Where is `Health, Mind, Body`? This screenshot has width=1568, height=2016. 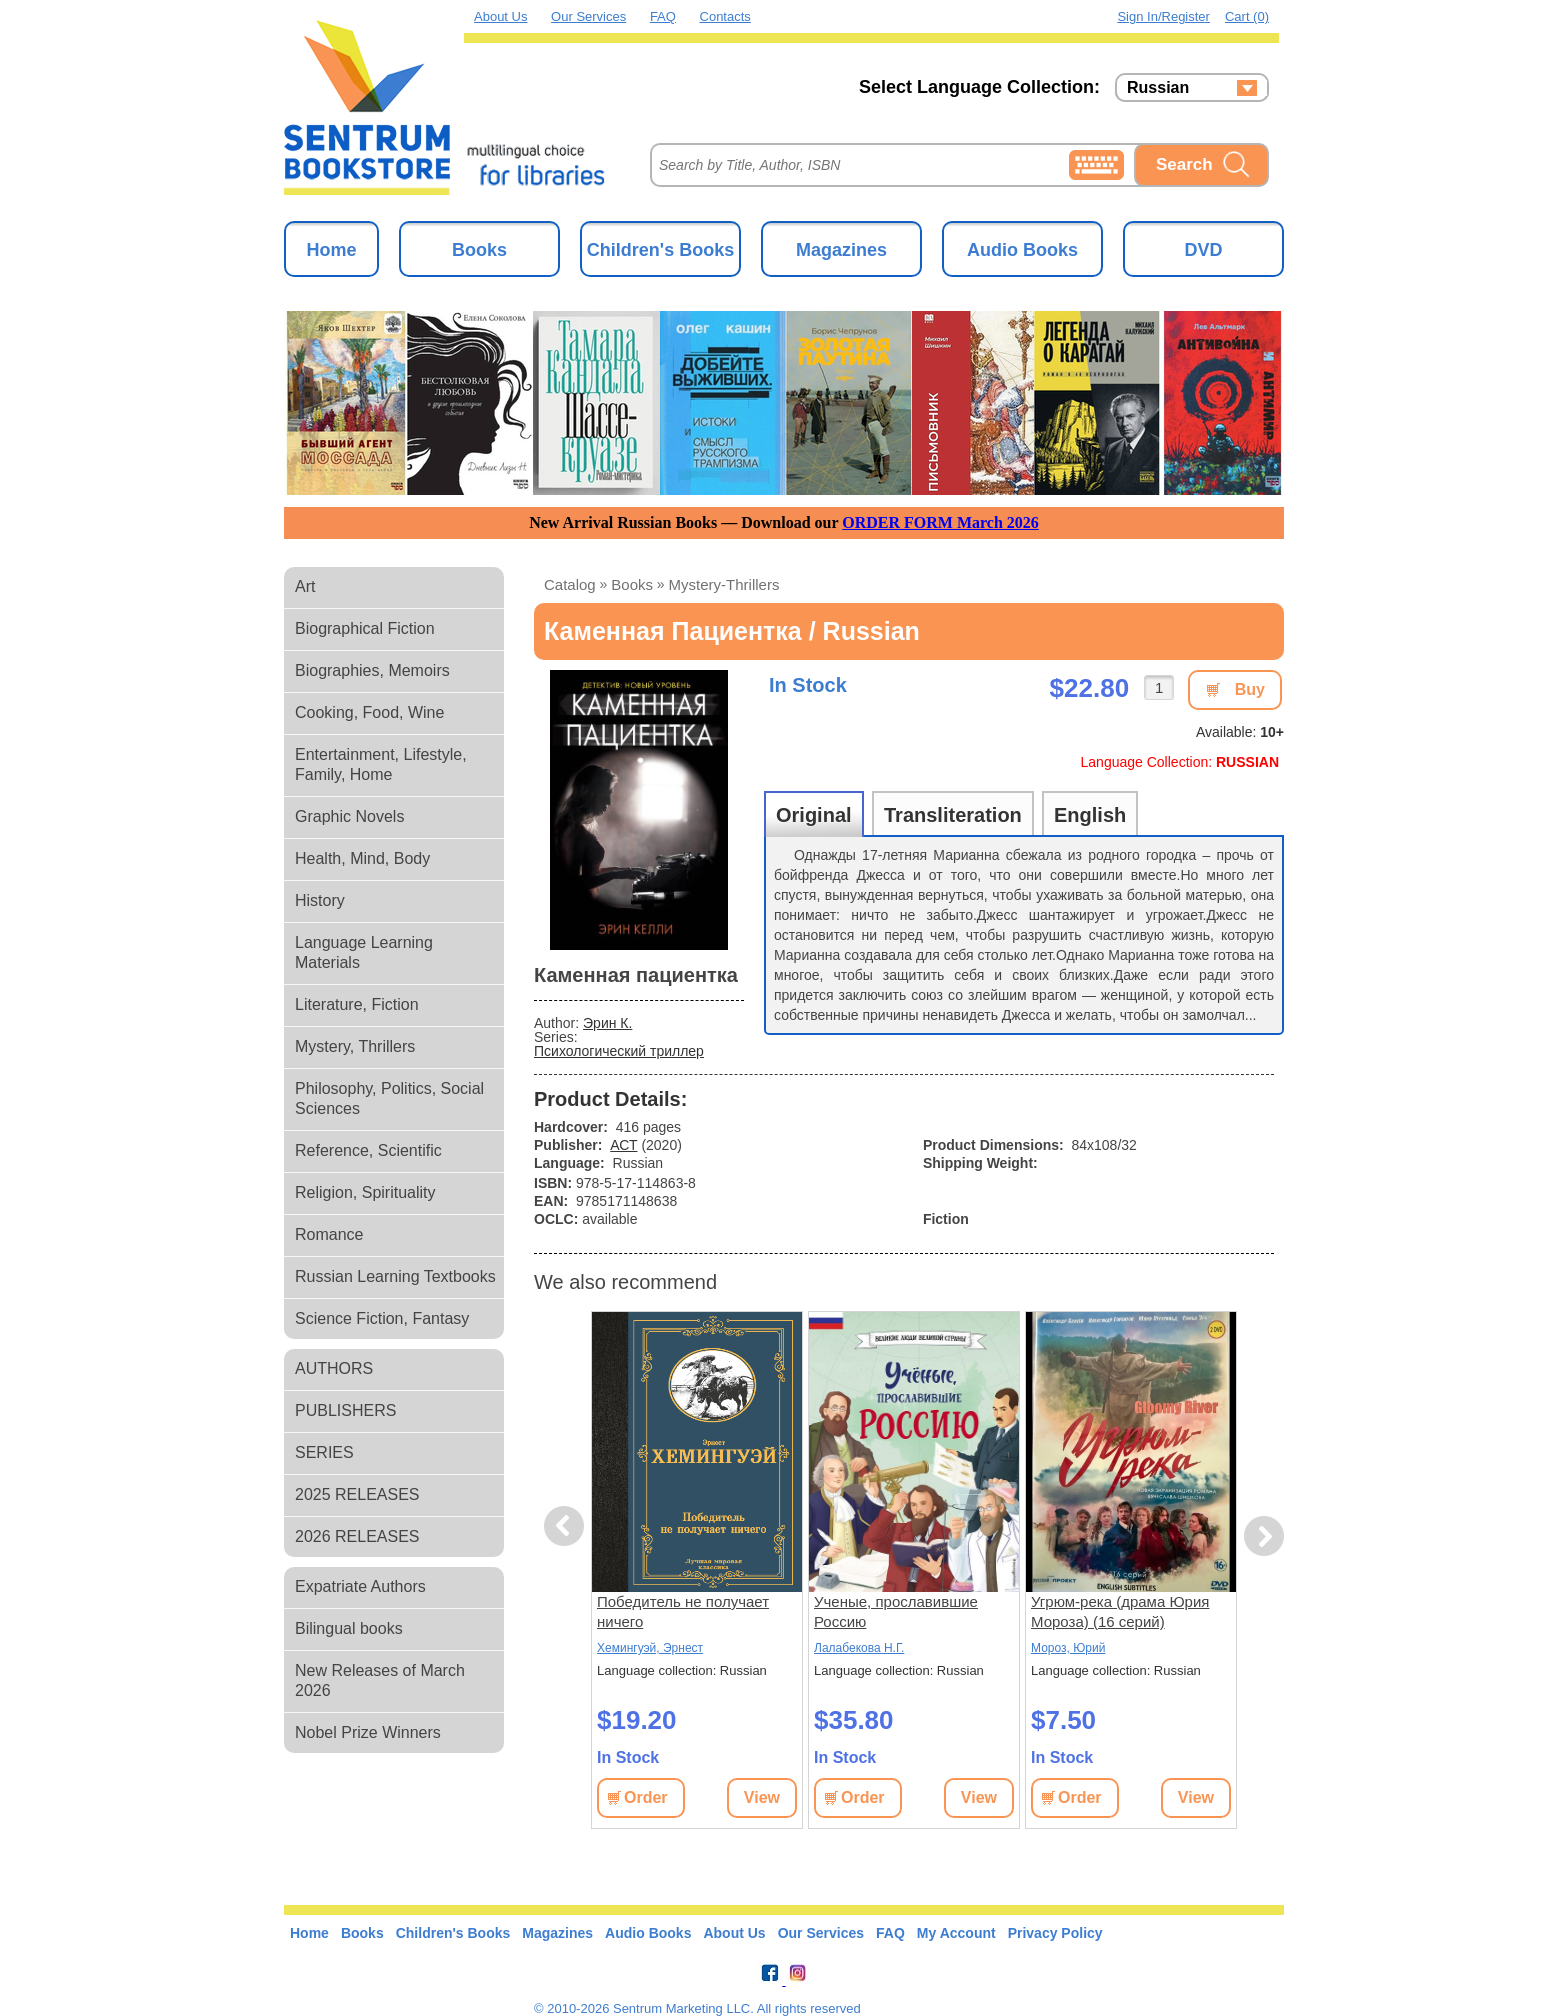
Health, Mind, Body is located at coordinates (362, 858).